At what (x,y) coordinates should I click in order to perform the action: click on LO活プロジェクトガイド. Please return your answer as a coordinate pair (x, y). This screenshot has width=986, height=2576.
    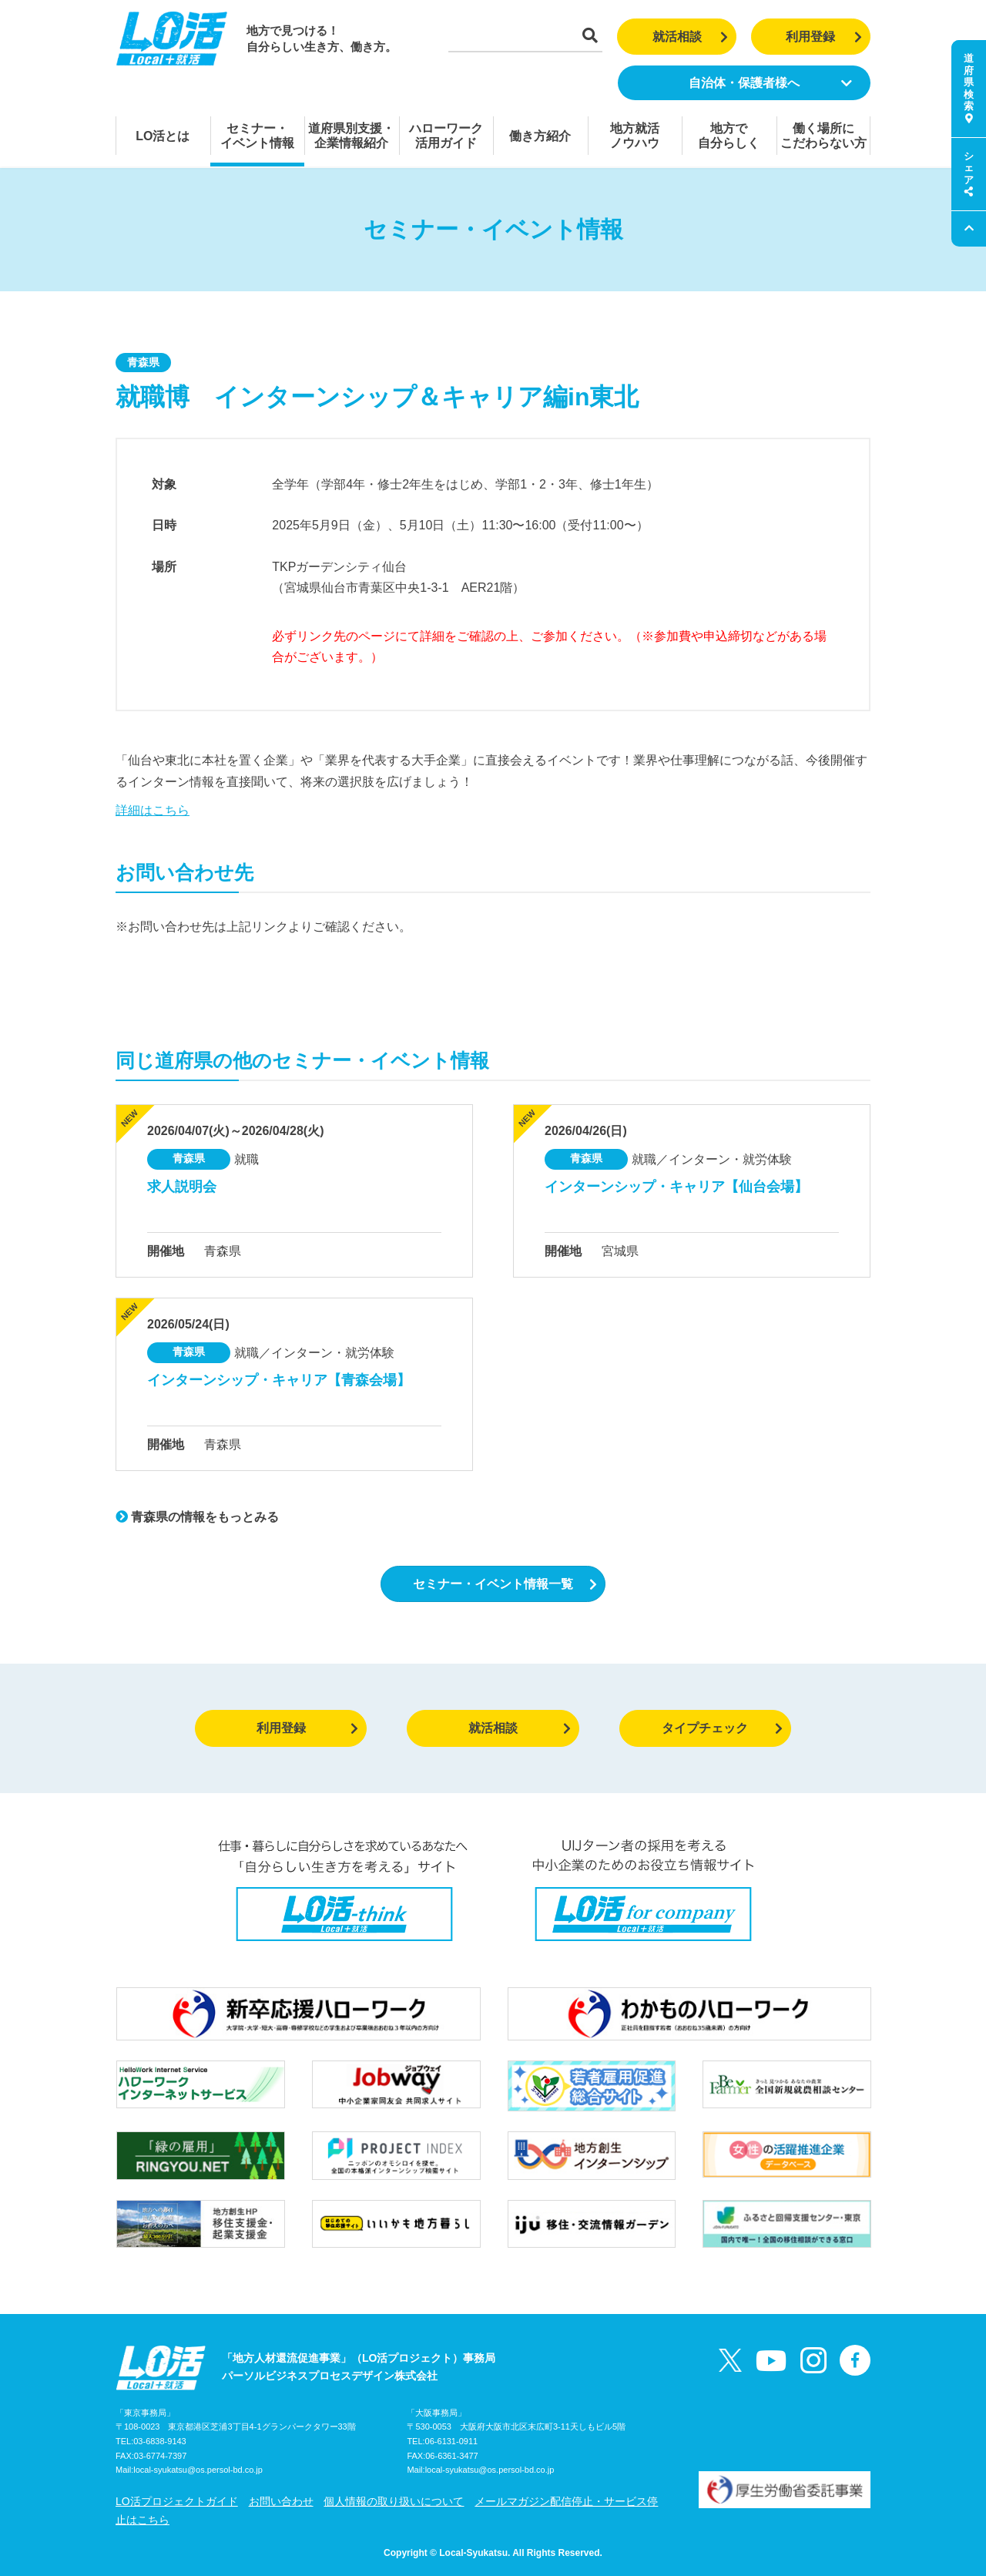
    Looking at the image, I should click on (177, 2501).